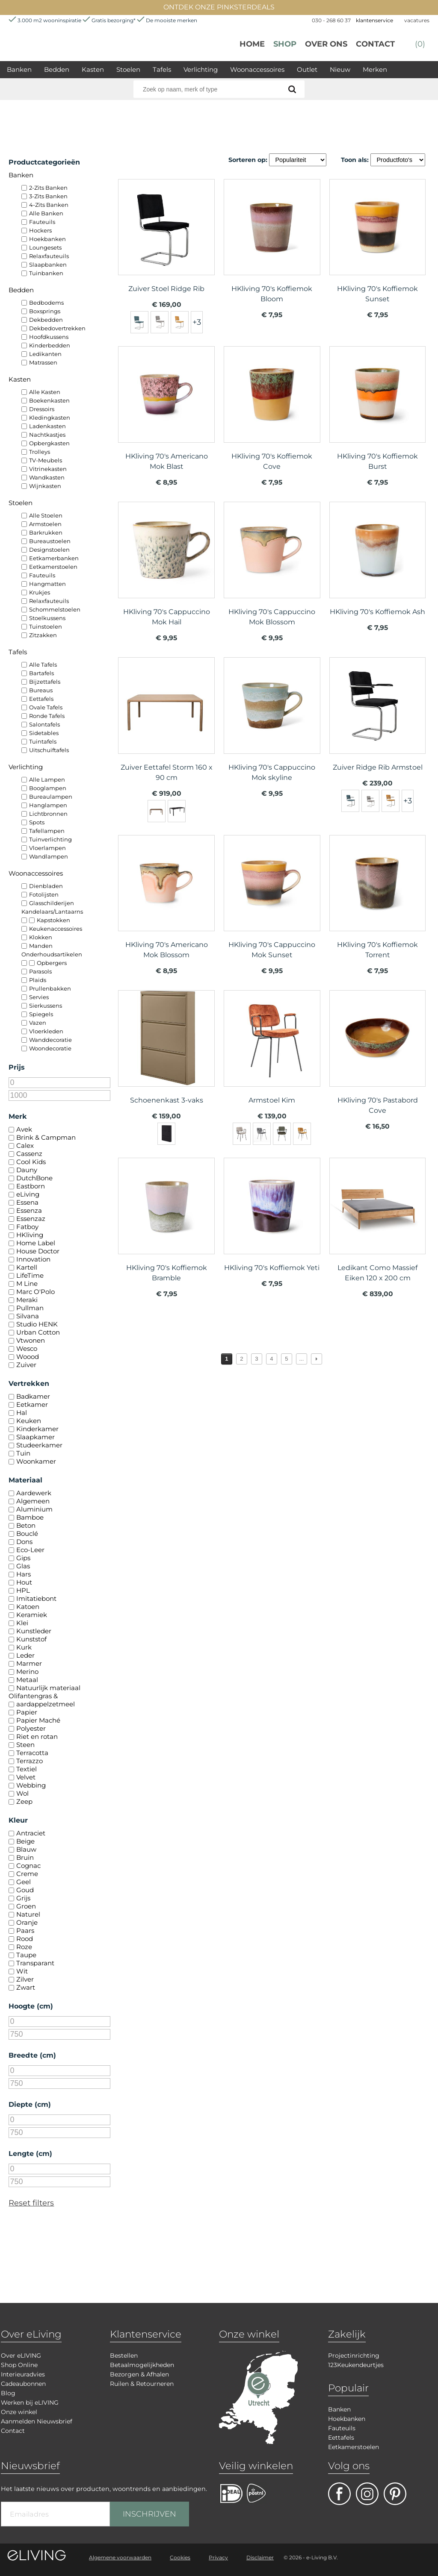 Image resolution: width=438 pixels, height=2576 pixels. I want to click on Dekbedovertrekken, so click(57, 328).